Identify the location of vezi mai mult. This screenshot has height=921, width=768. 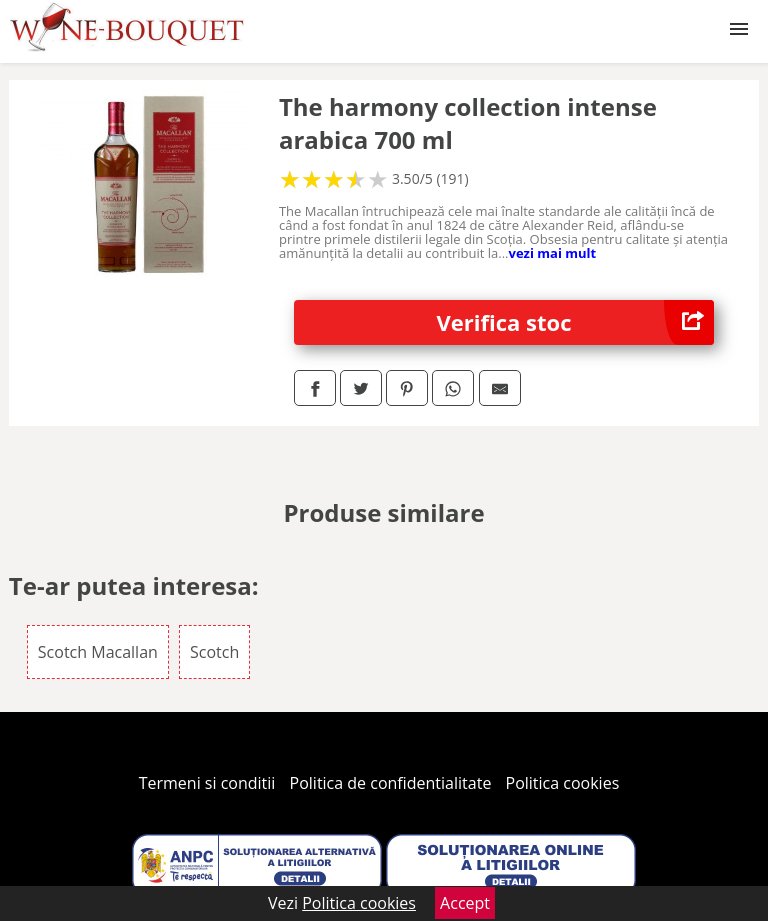
(553, 253).